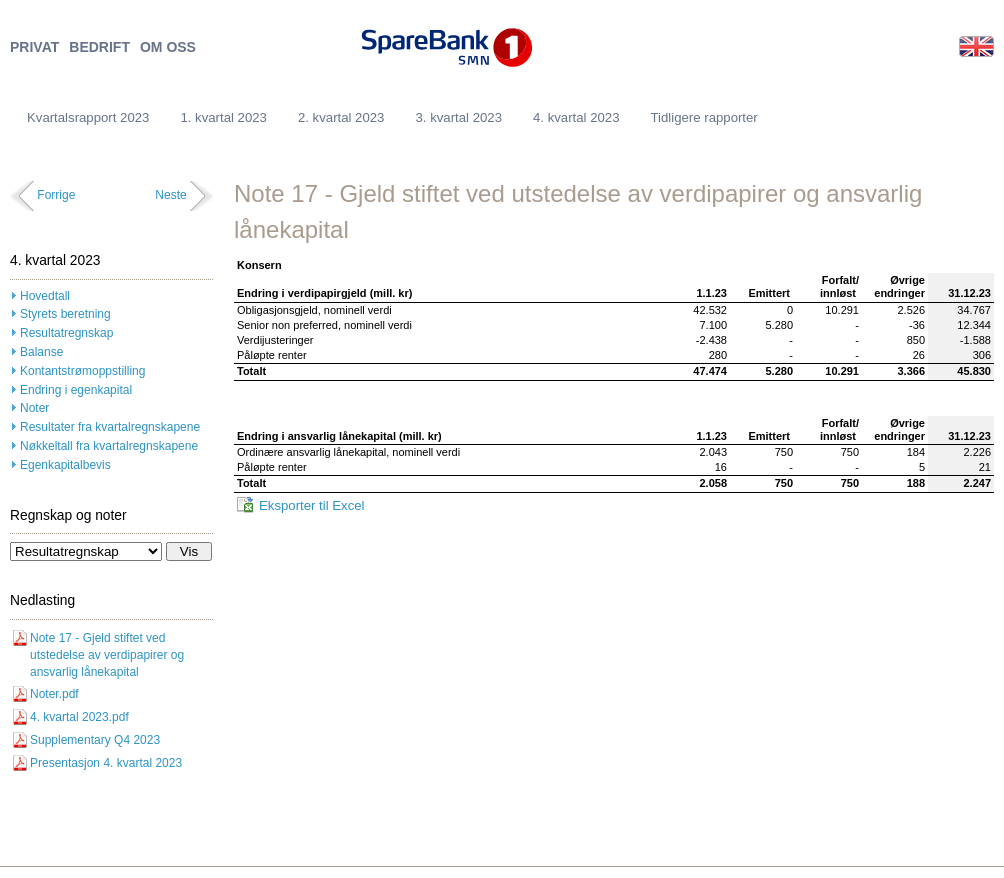 Image resolution: width=1004 pixels, height=878 pixels. What do you see at coordinates (45, 296) in the screenshot?
I see `Hovedtall` at bounding box center [45, 296].